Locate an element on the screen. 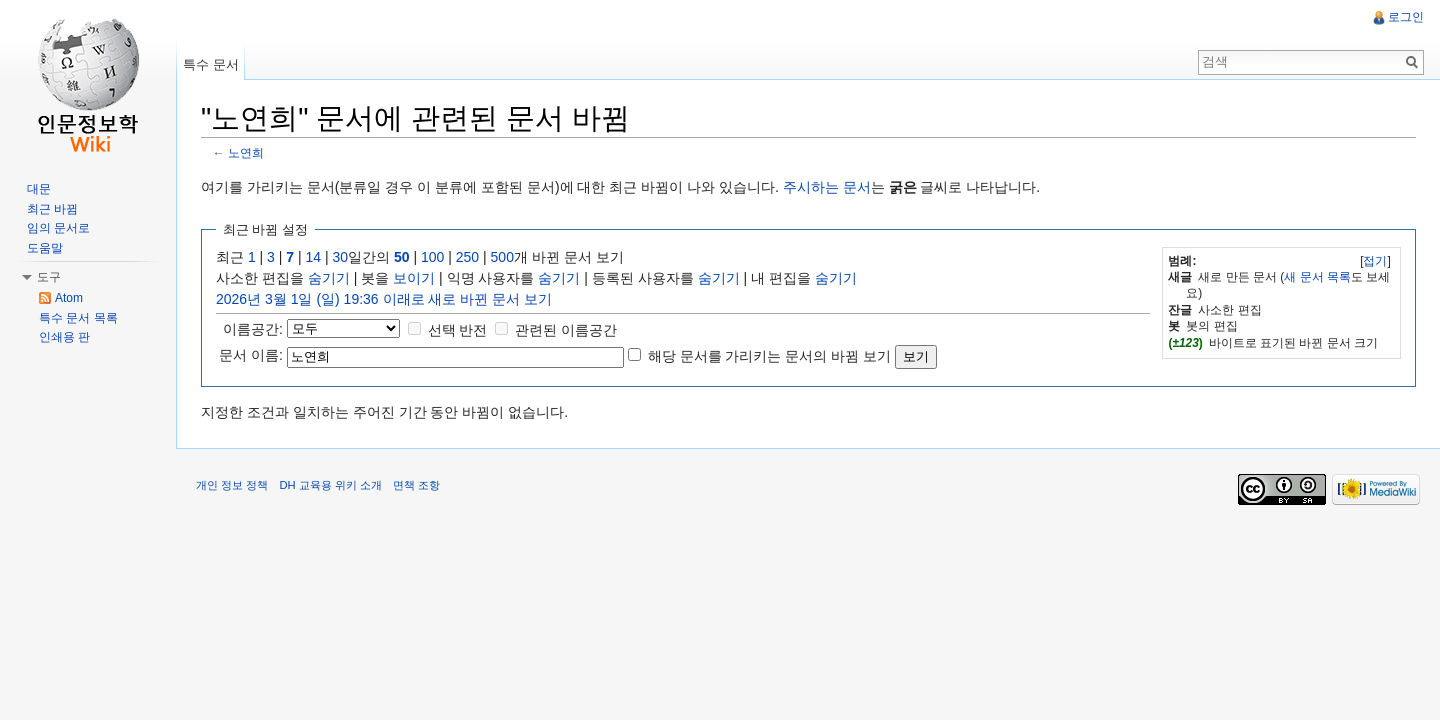 The width and height of the screenshot is (1440, 720). 인쇄용 판 is located at coordinates (64, 337).